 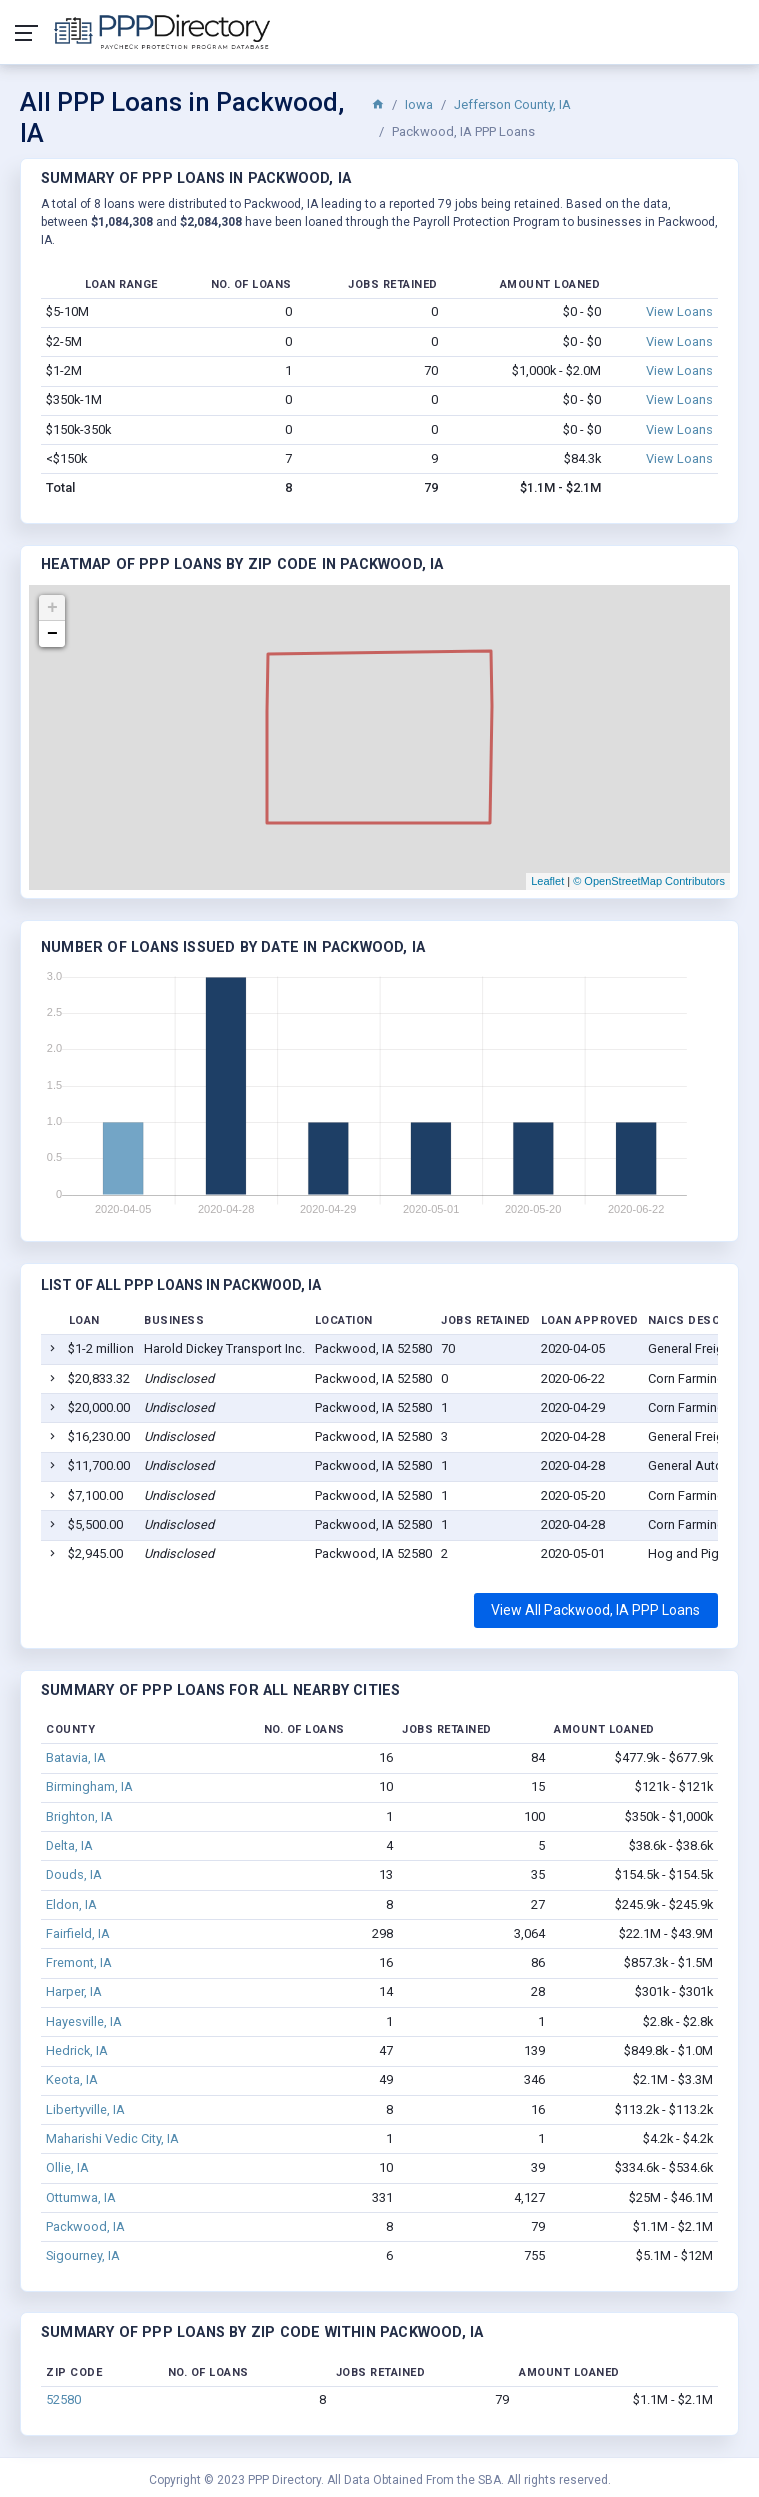 What do you see at coordinates (649, 881) in the screenshot?
I see `© OpenStreetMap Contributors` at bounding box center [649, 881].